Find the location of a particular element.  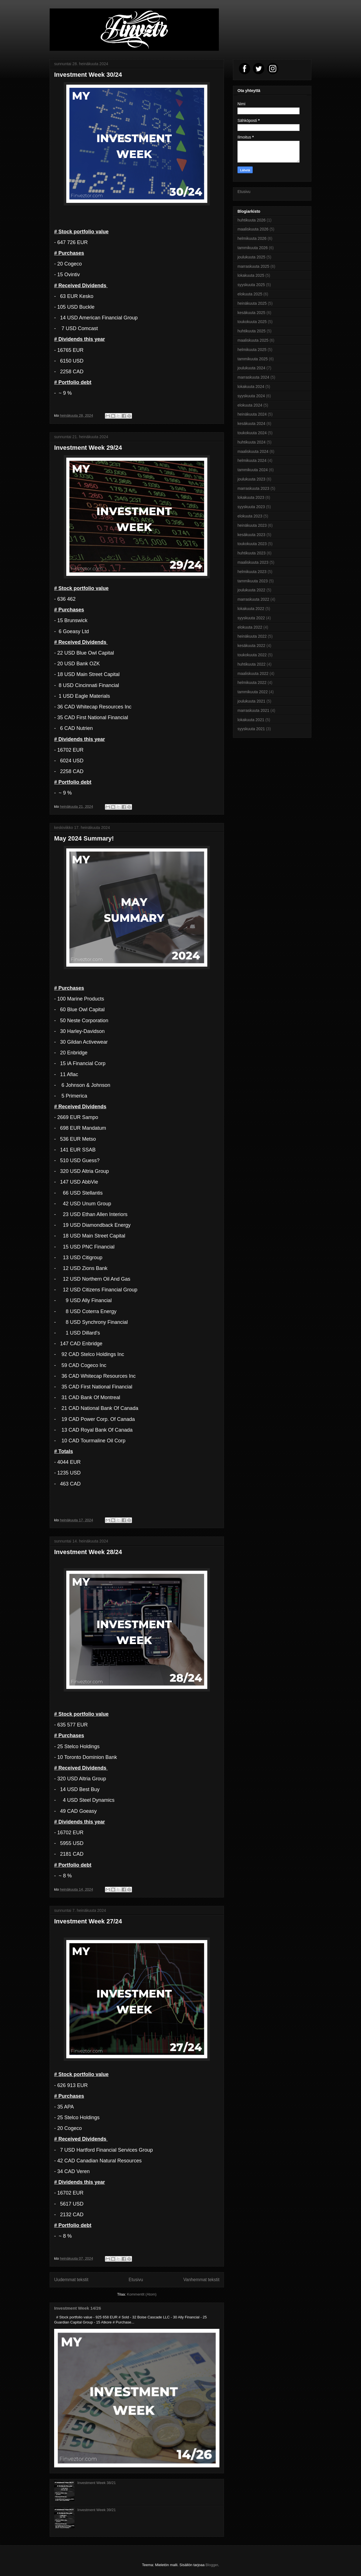

kesäkuuta 2023 is located at coordinates (251, 534).